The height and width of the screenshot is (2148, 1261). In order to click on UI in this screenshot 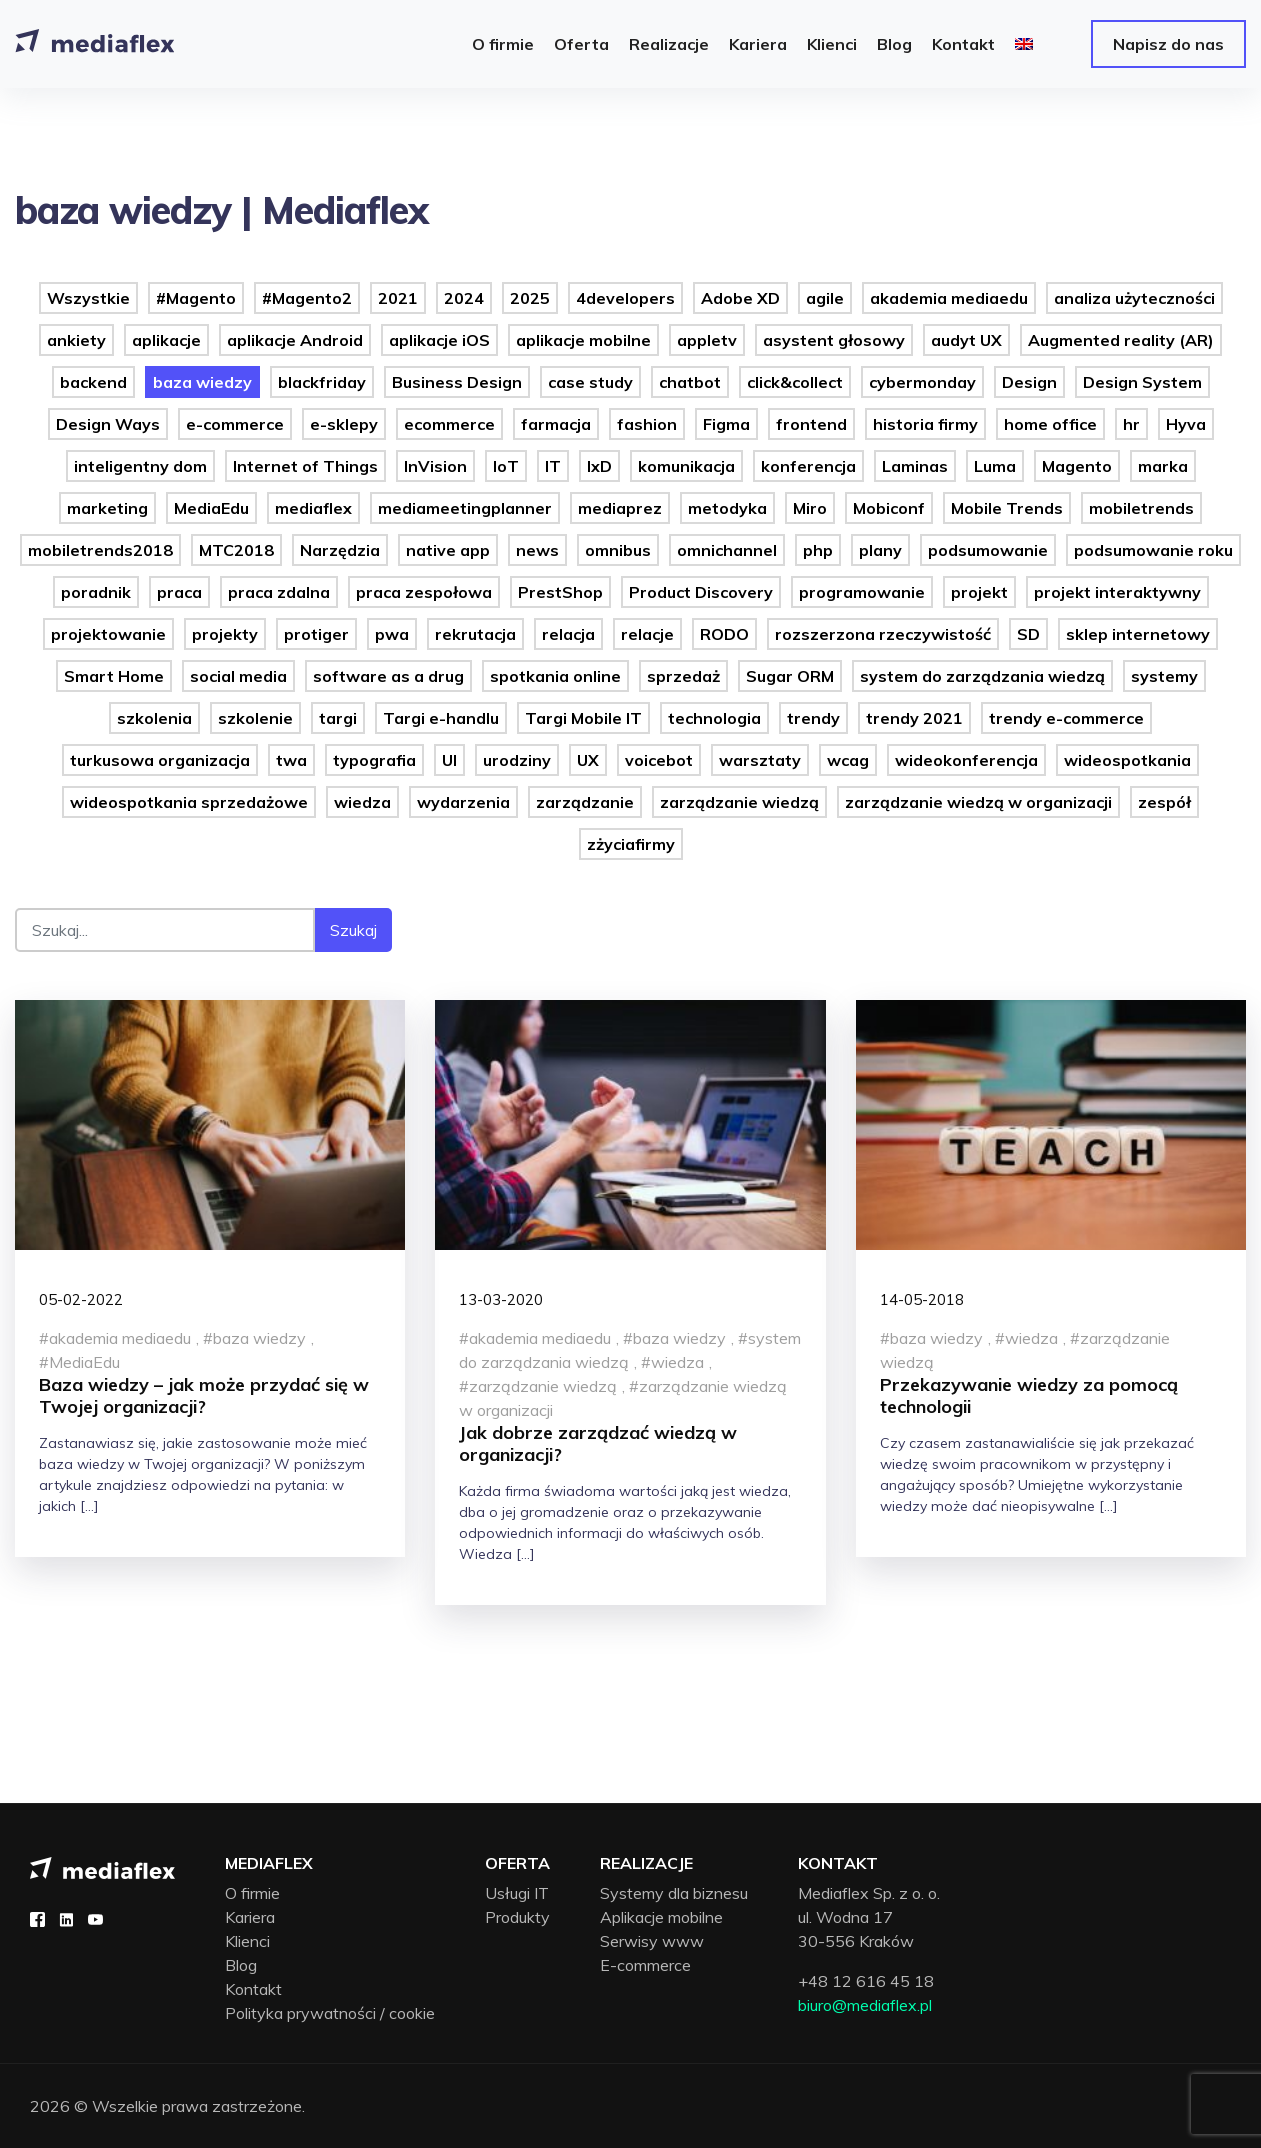, I will do `click(449, 760)`.